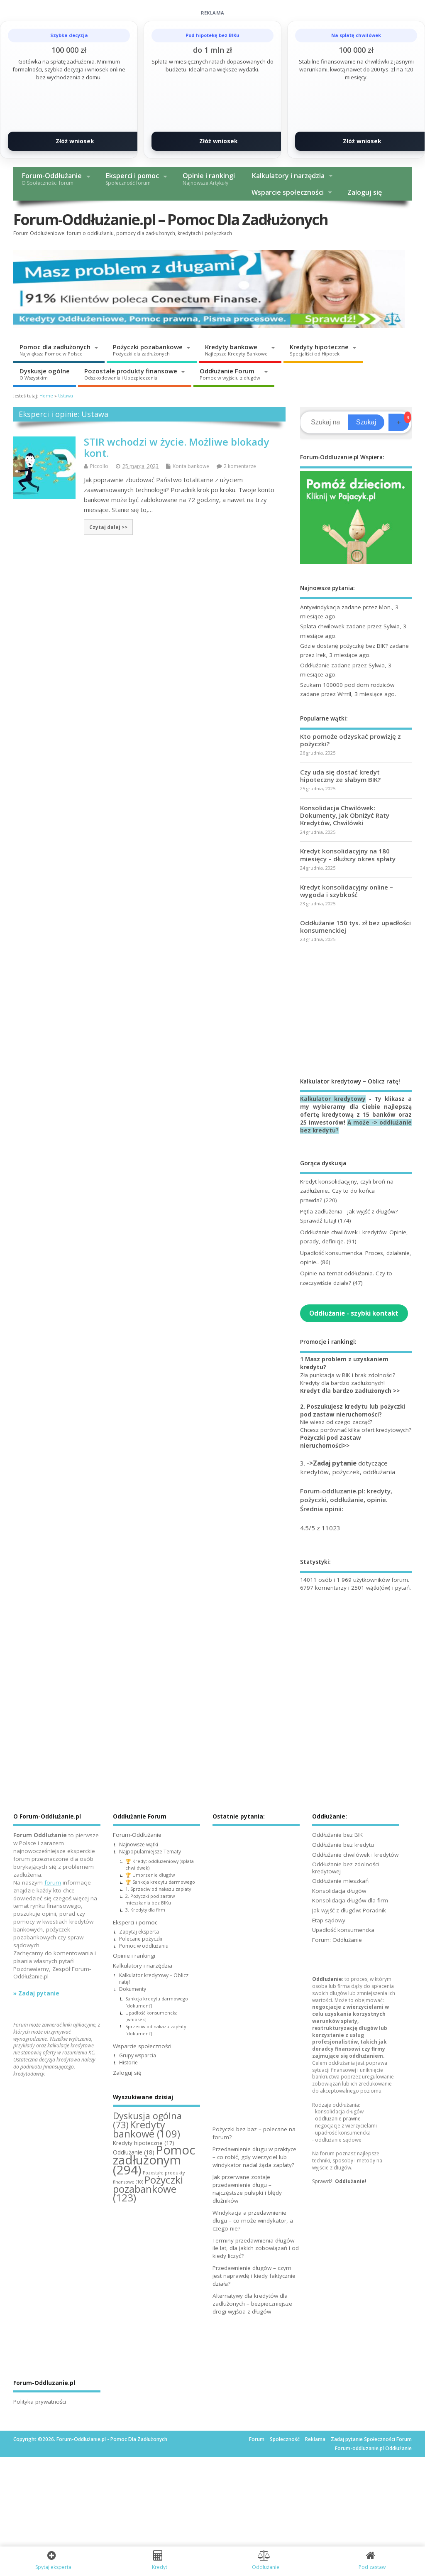 The image size is (425, 2576). I want to click on Reklama, so click(315, 2439).